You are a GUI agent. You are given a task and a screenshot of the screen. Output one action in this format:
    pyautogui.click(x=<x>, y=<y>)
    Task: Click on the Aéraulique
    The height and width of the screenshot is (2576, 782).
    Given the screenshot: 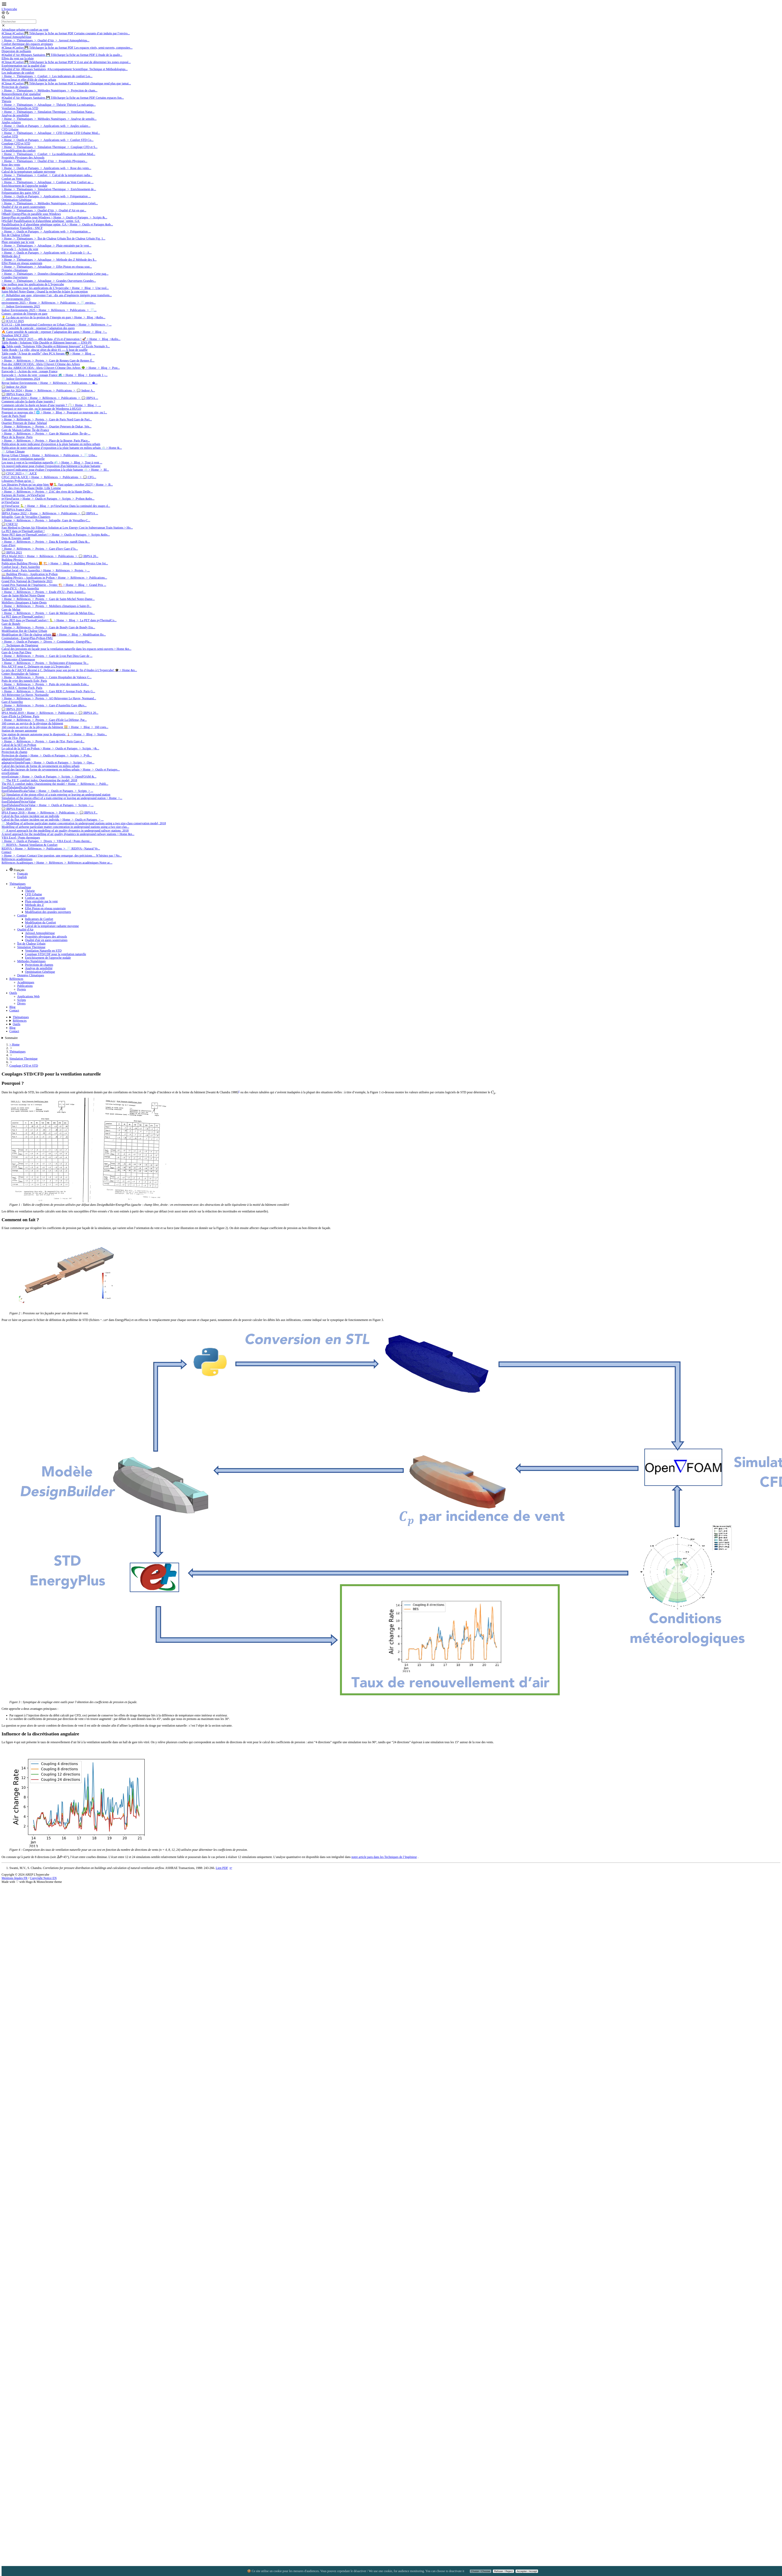 What is the action you would take?
    pyautogui.click(x=24, y=887)
    